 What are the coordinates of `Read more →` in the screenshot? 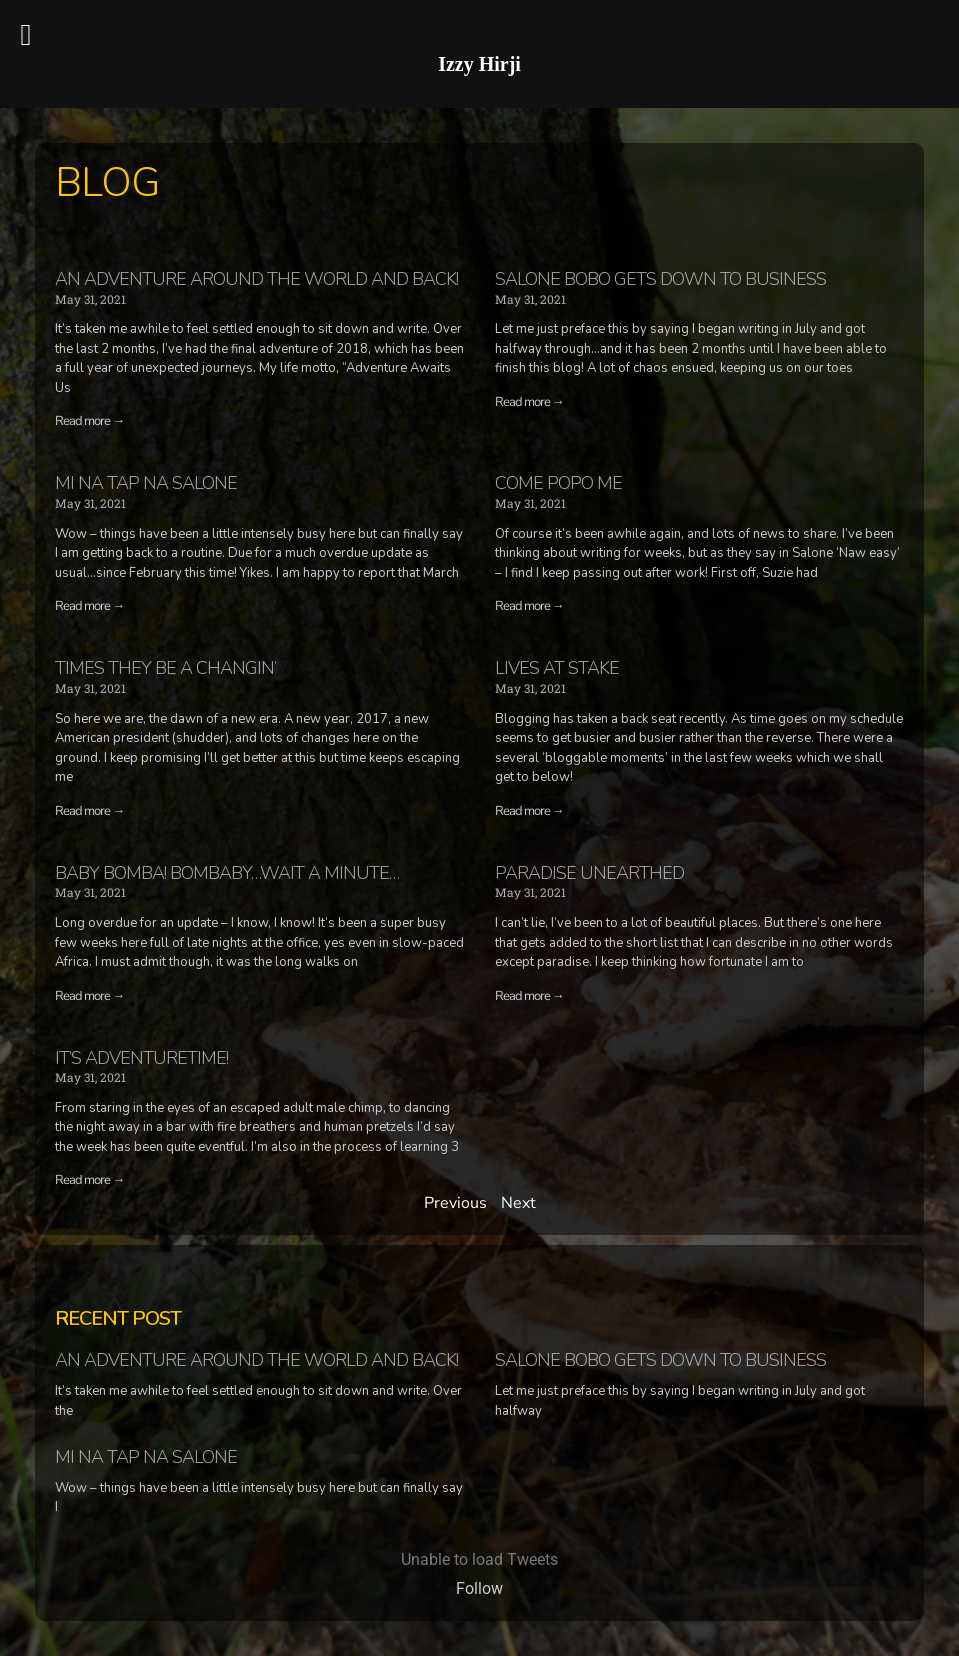 It's located at (89, 421).